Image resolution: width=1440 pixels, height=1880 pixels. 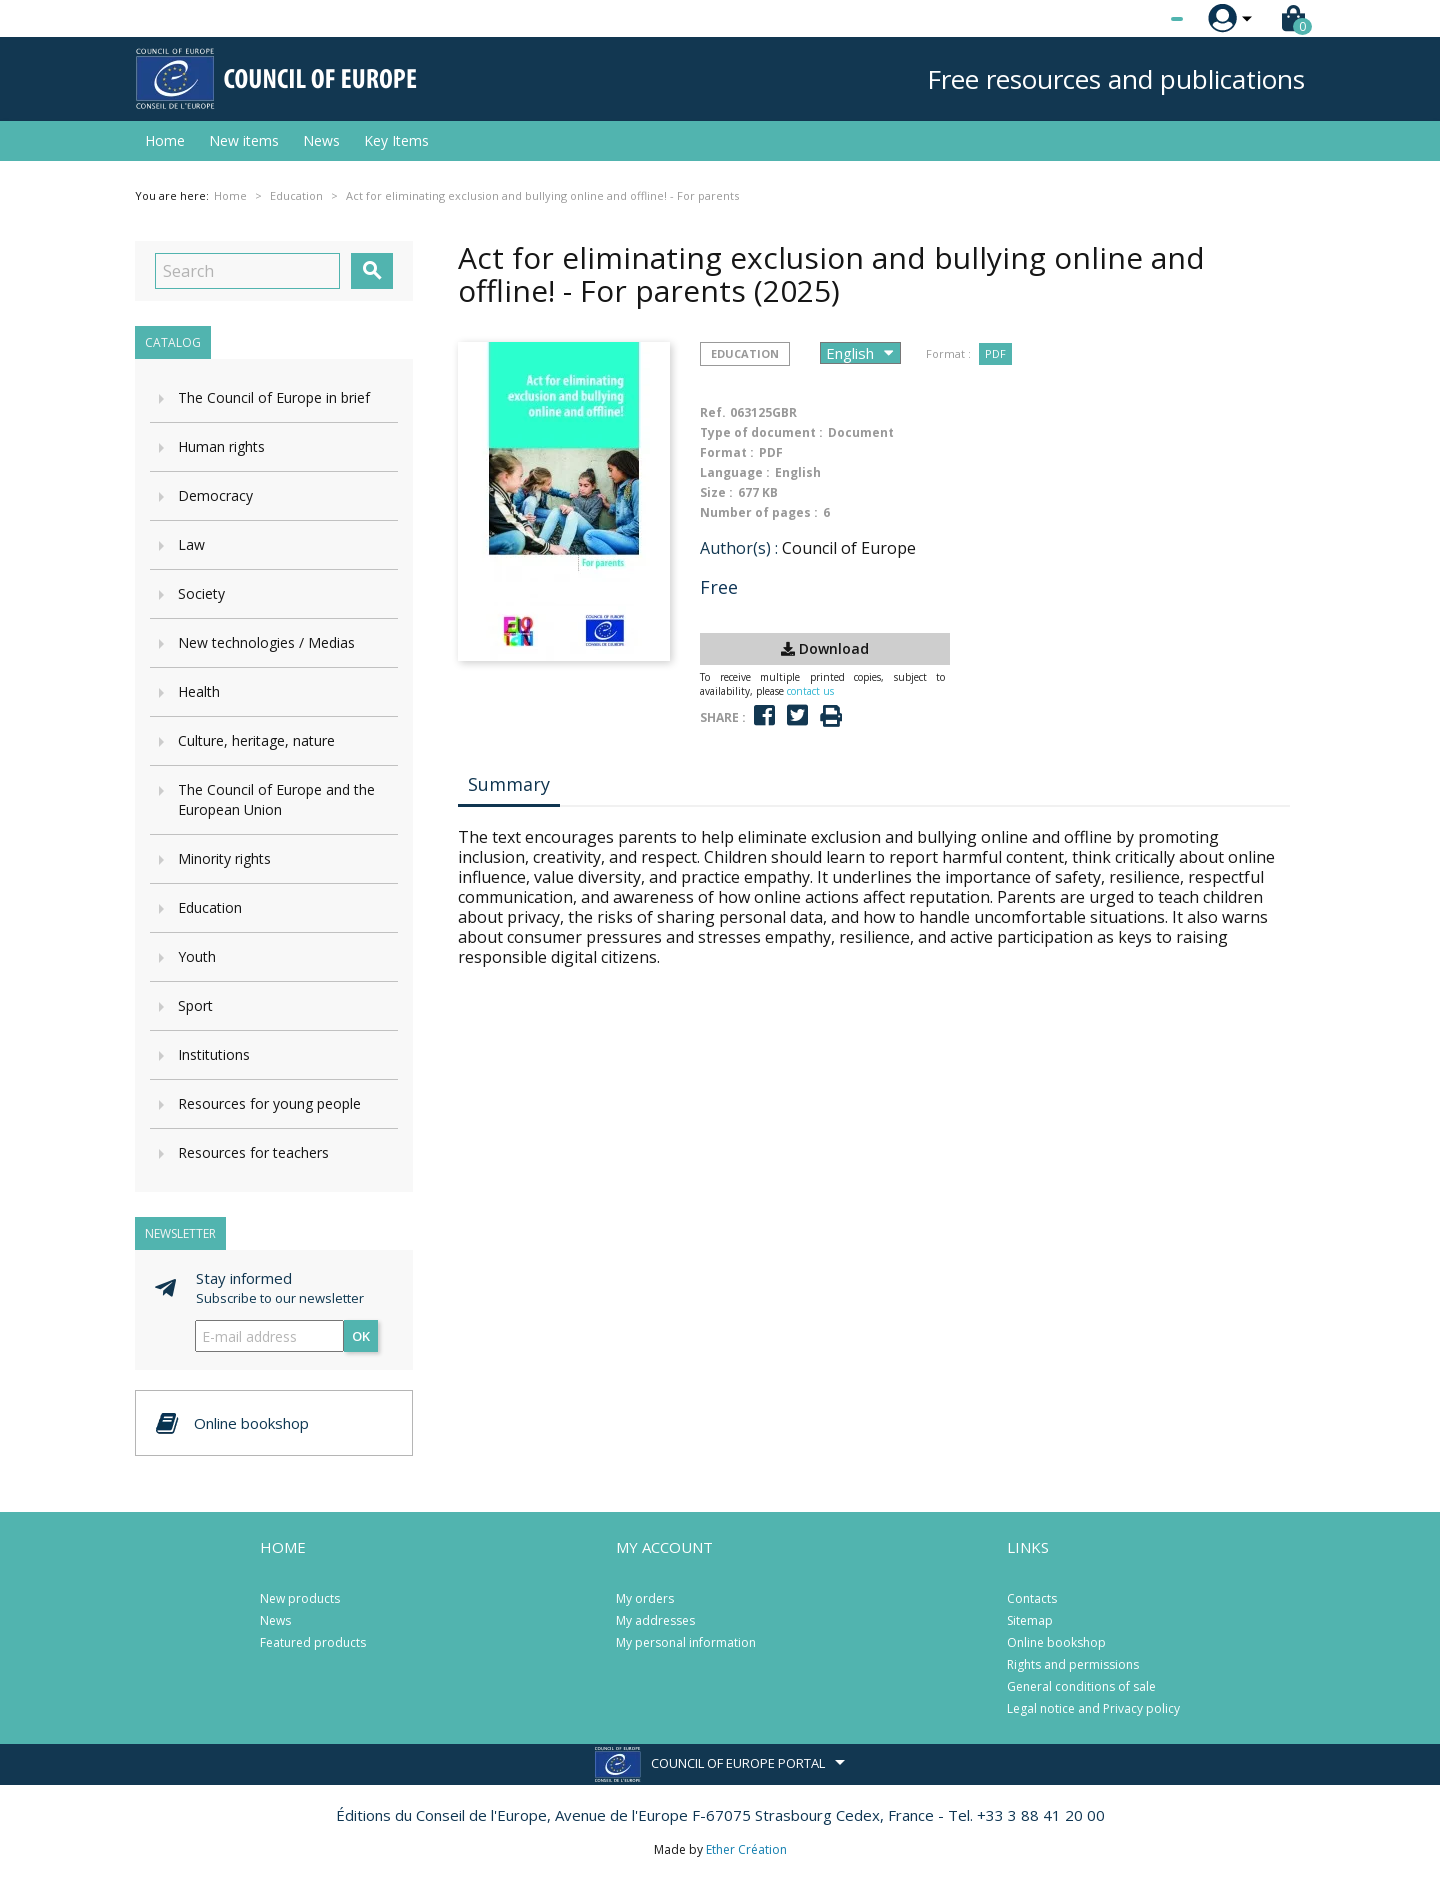 I want to click on contact us, so click(x=810, y=691).